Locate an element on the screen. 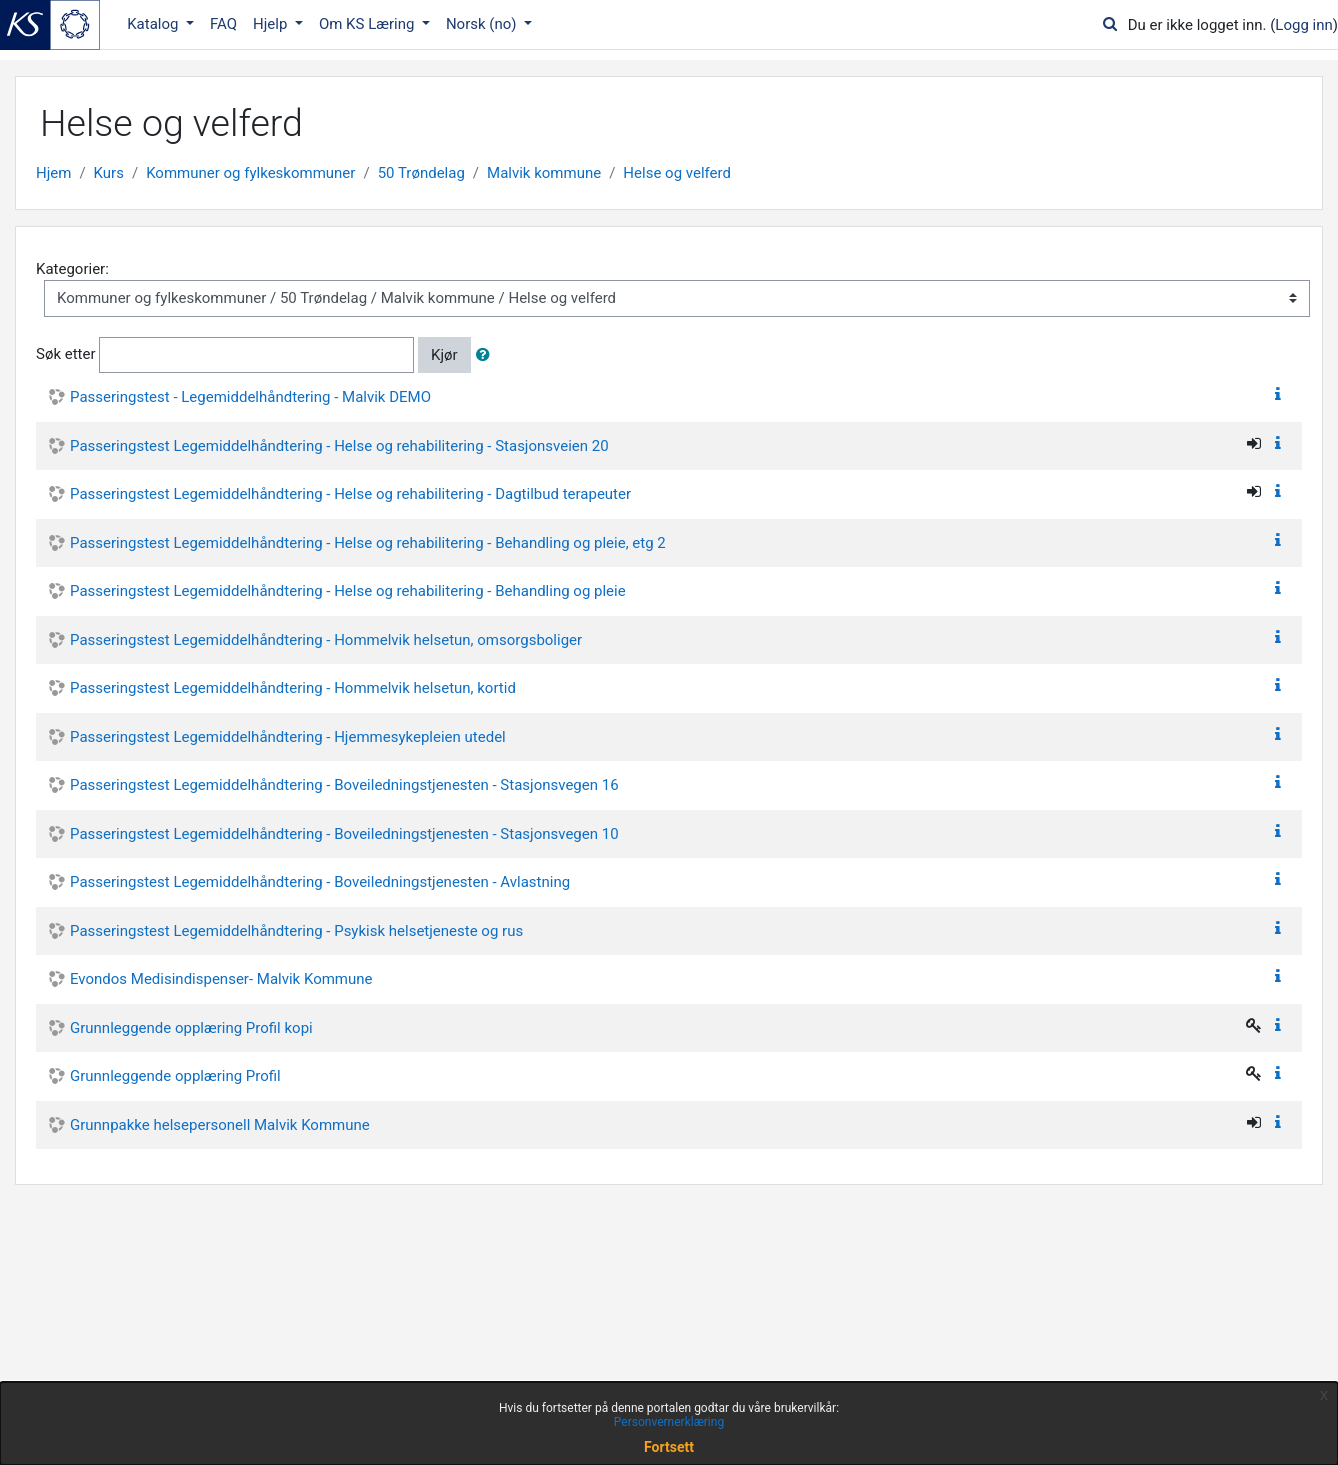  Kjør is located at coordinates (444, 355).